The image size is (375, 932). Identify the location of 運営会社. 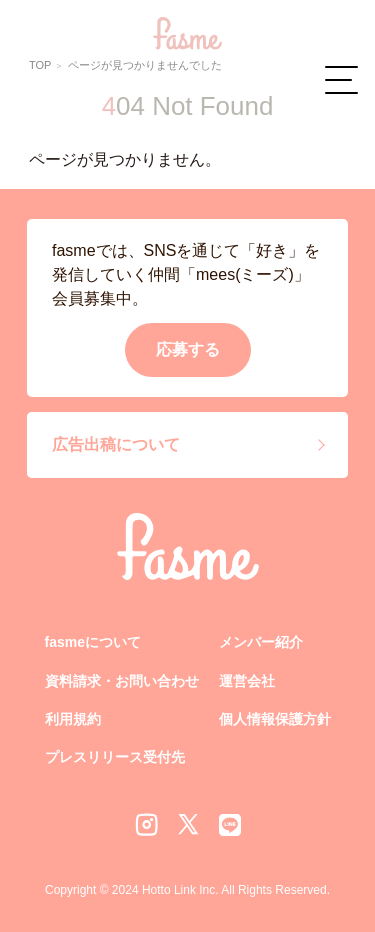
(247, 681).